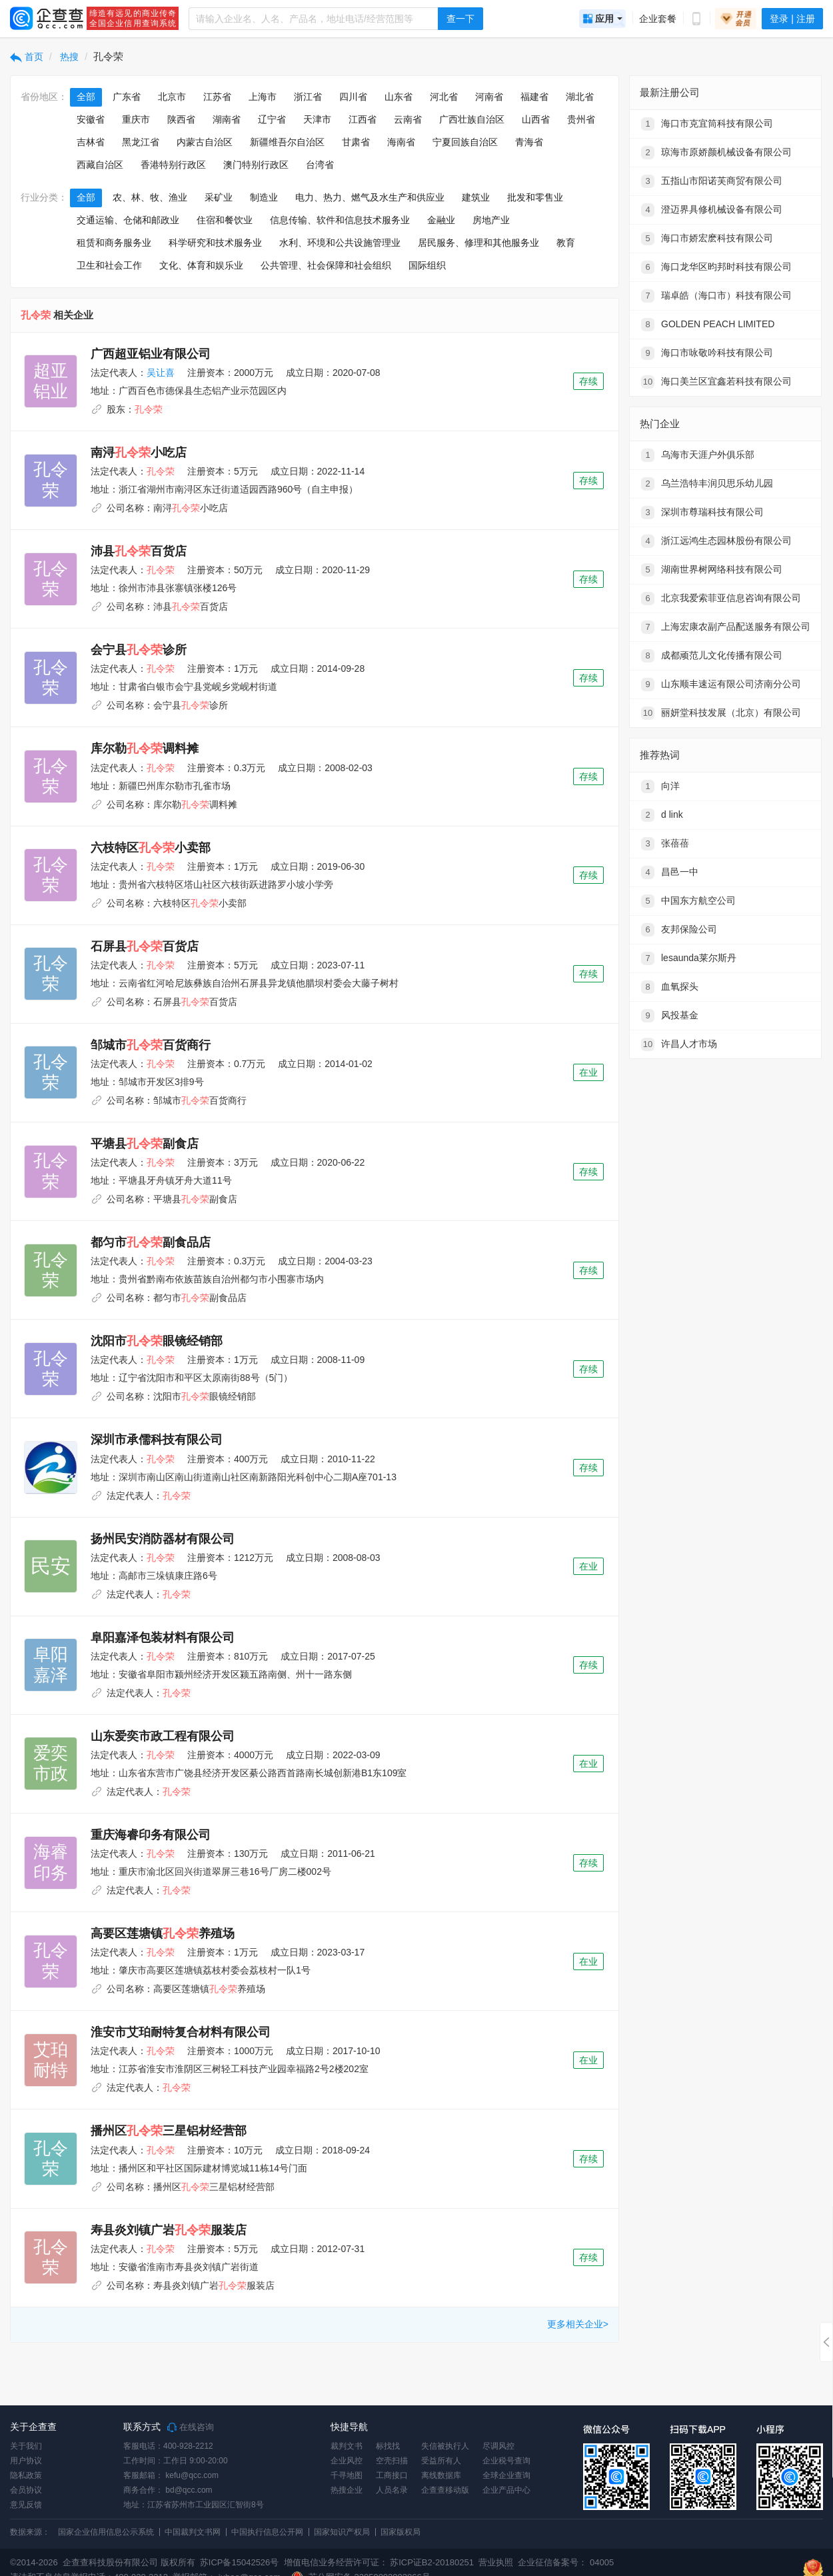 This screenshot has width=833, height=2576. Describe the element at coordinates (489, 96) in the screenshot. I see `河南省` at that location.